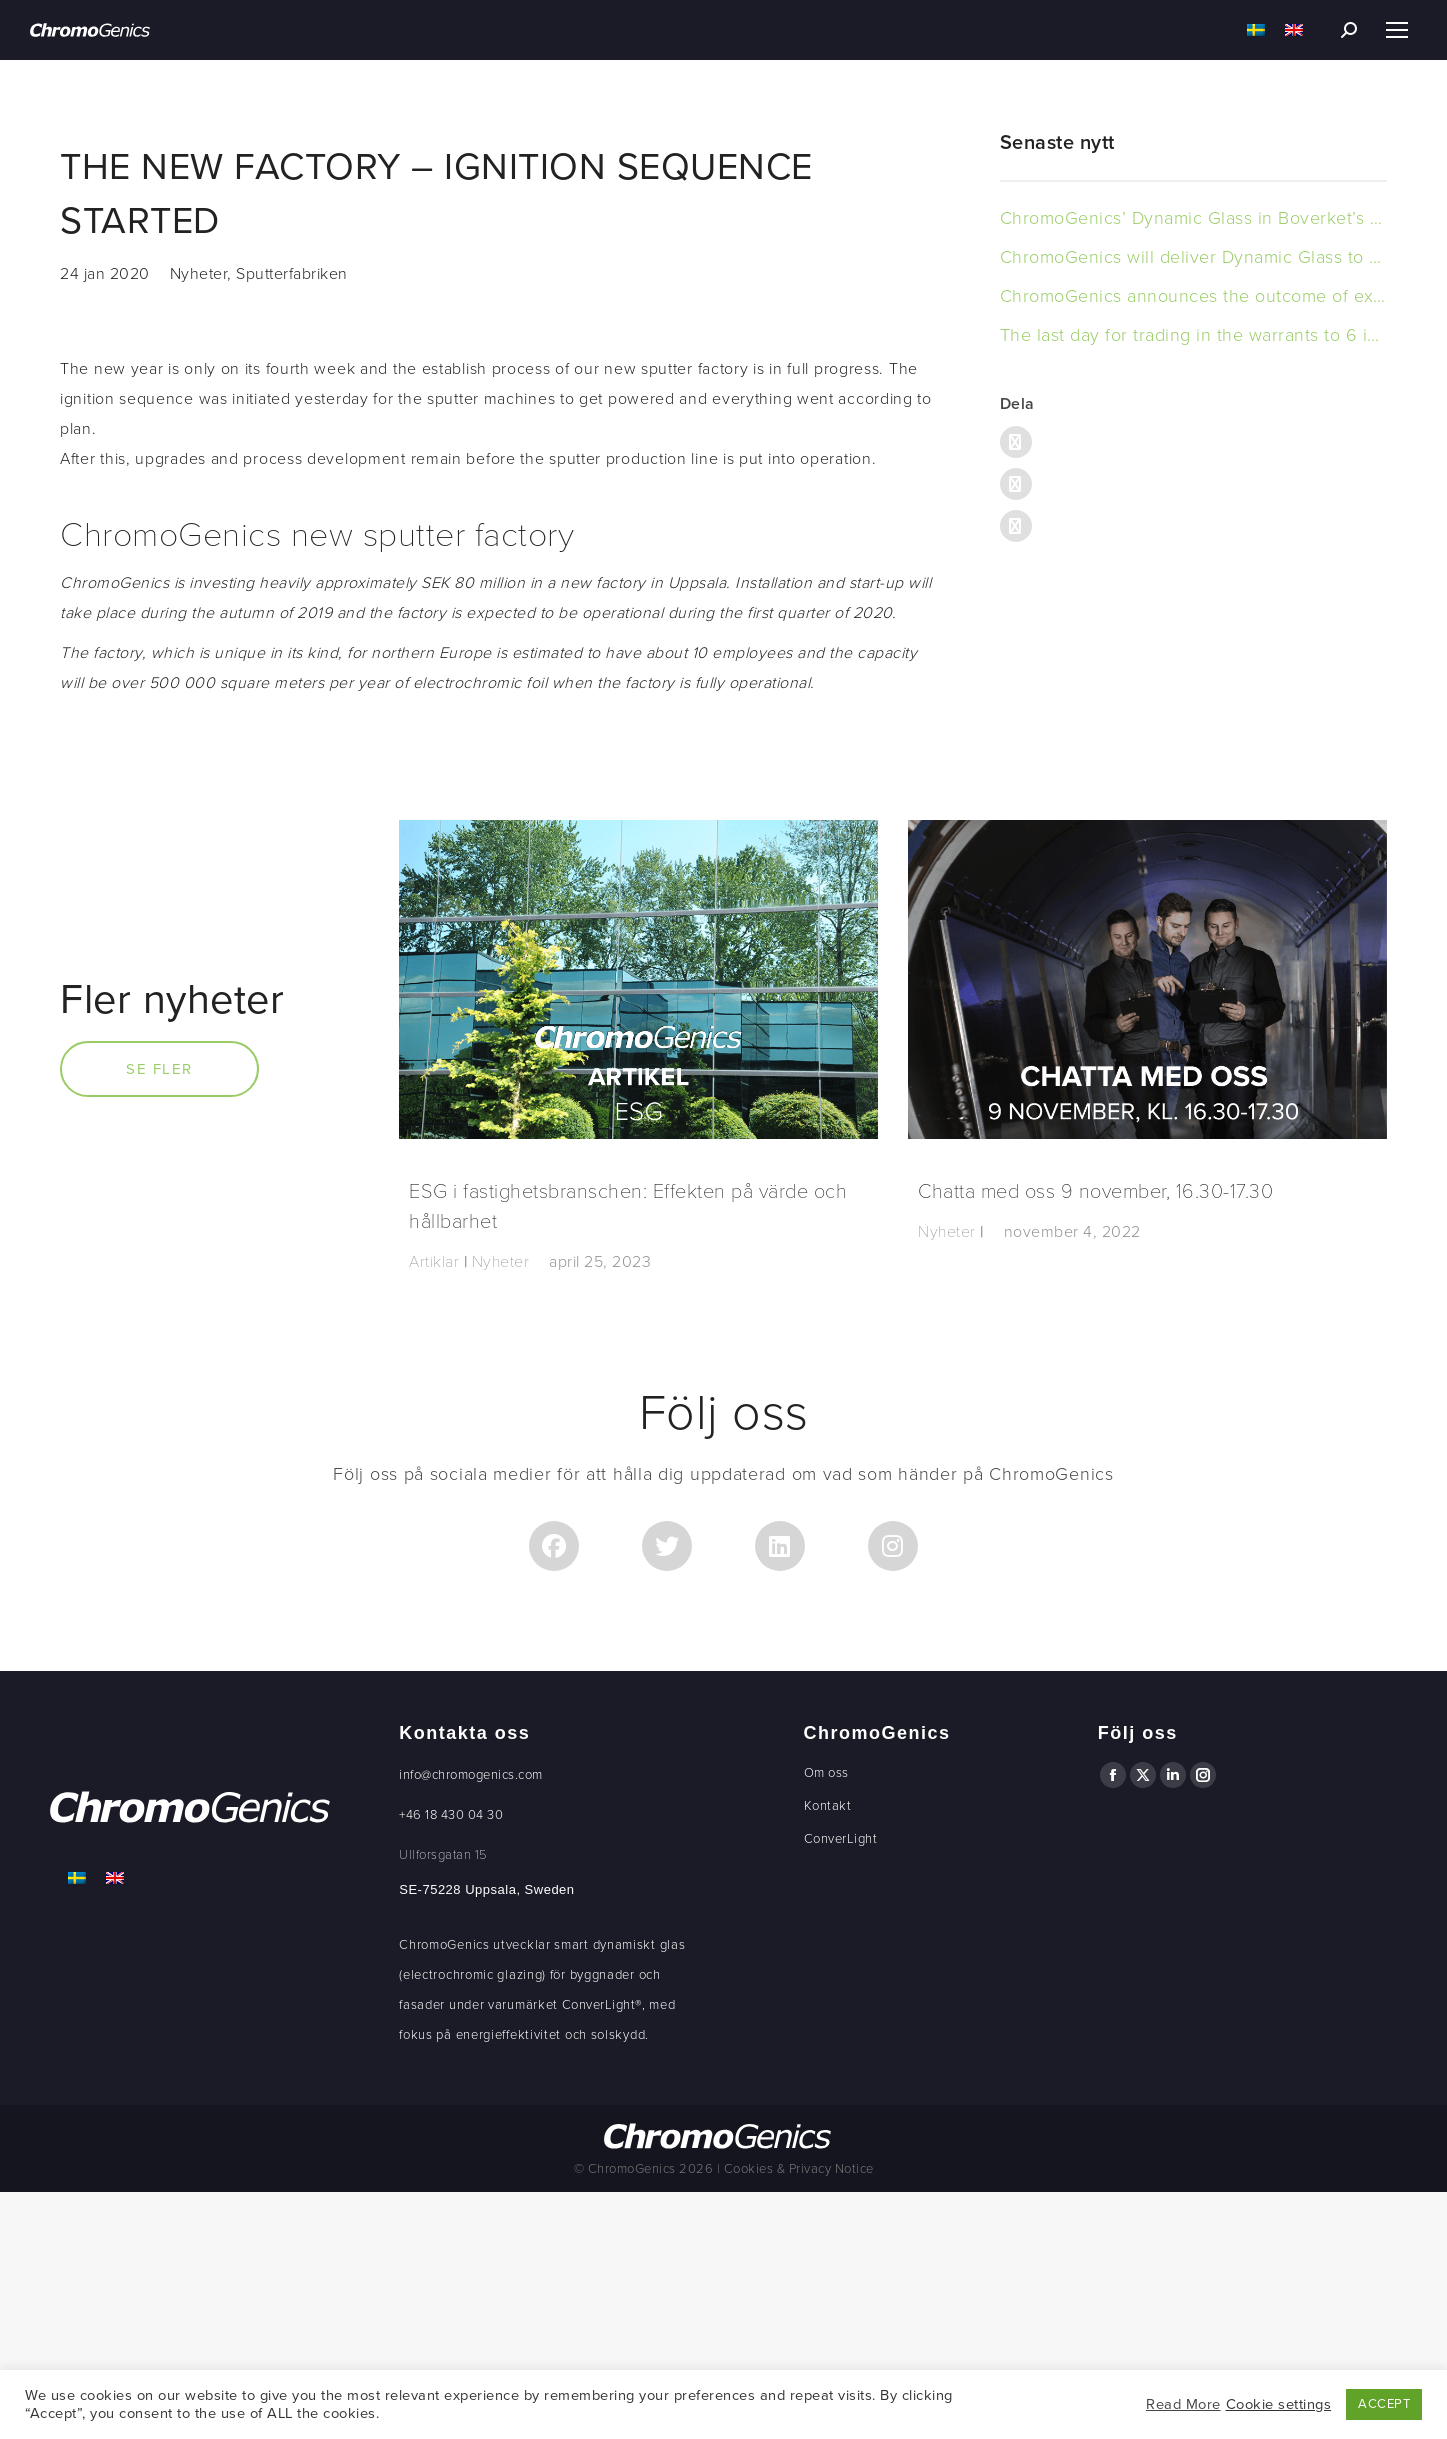  Describe the element at coordinates (1397, 30) in the screenshot. I see `[Mobile menu icon]` at that location.